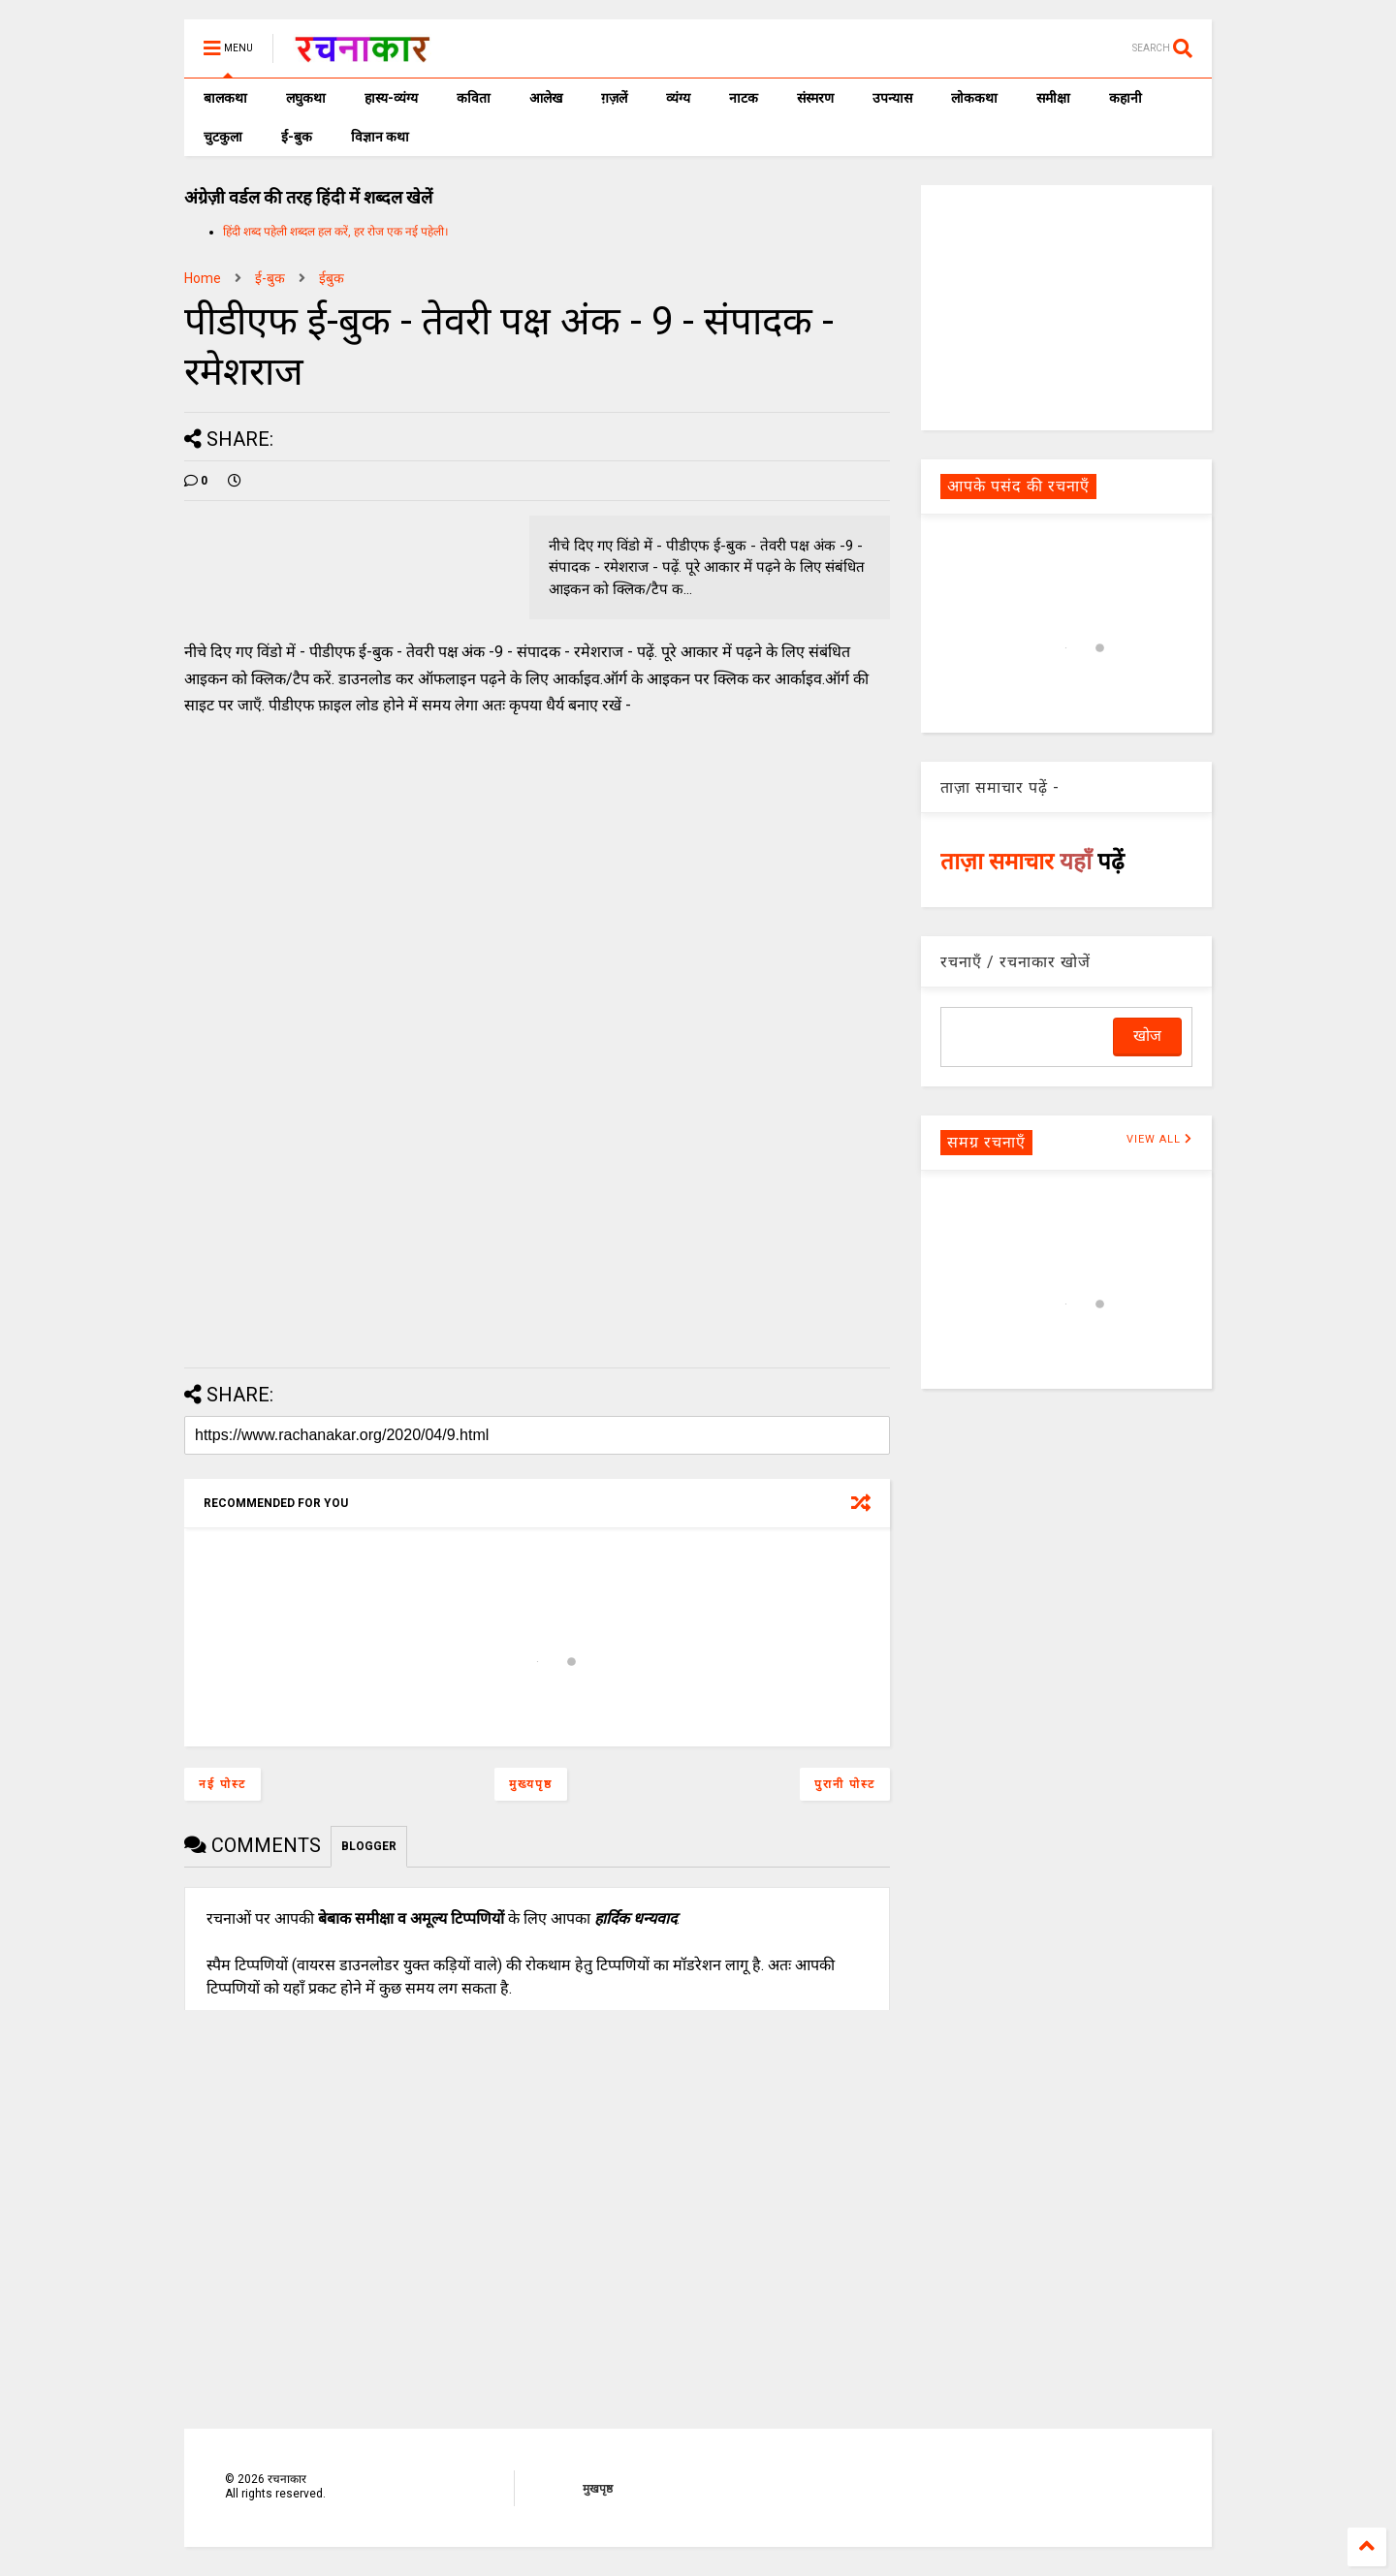 The width and height of the screenshot is (1396, 2576). What do you see at coordinates (844, 1784) in the screenshot?
I see `पुरानी पोस्ट` at bounding box center [844, 1784].